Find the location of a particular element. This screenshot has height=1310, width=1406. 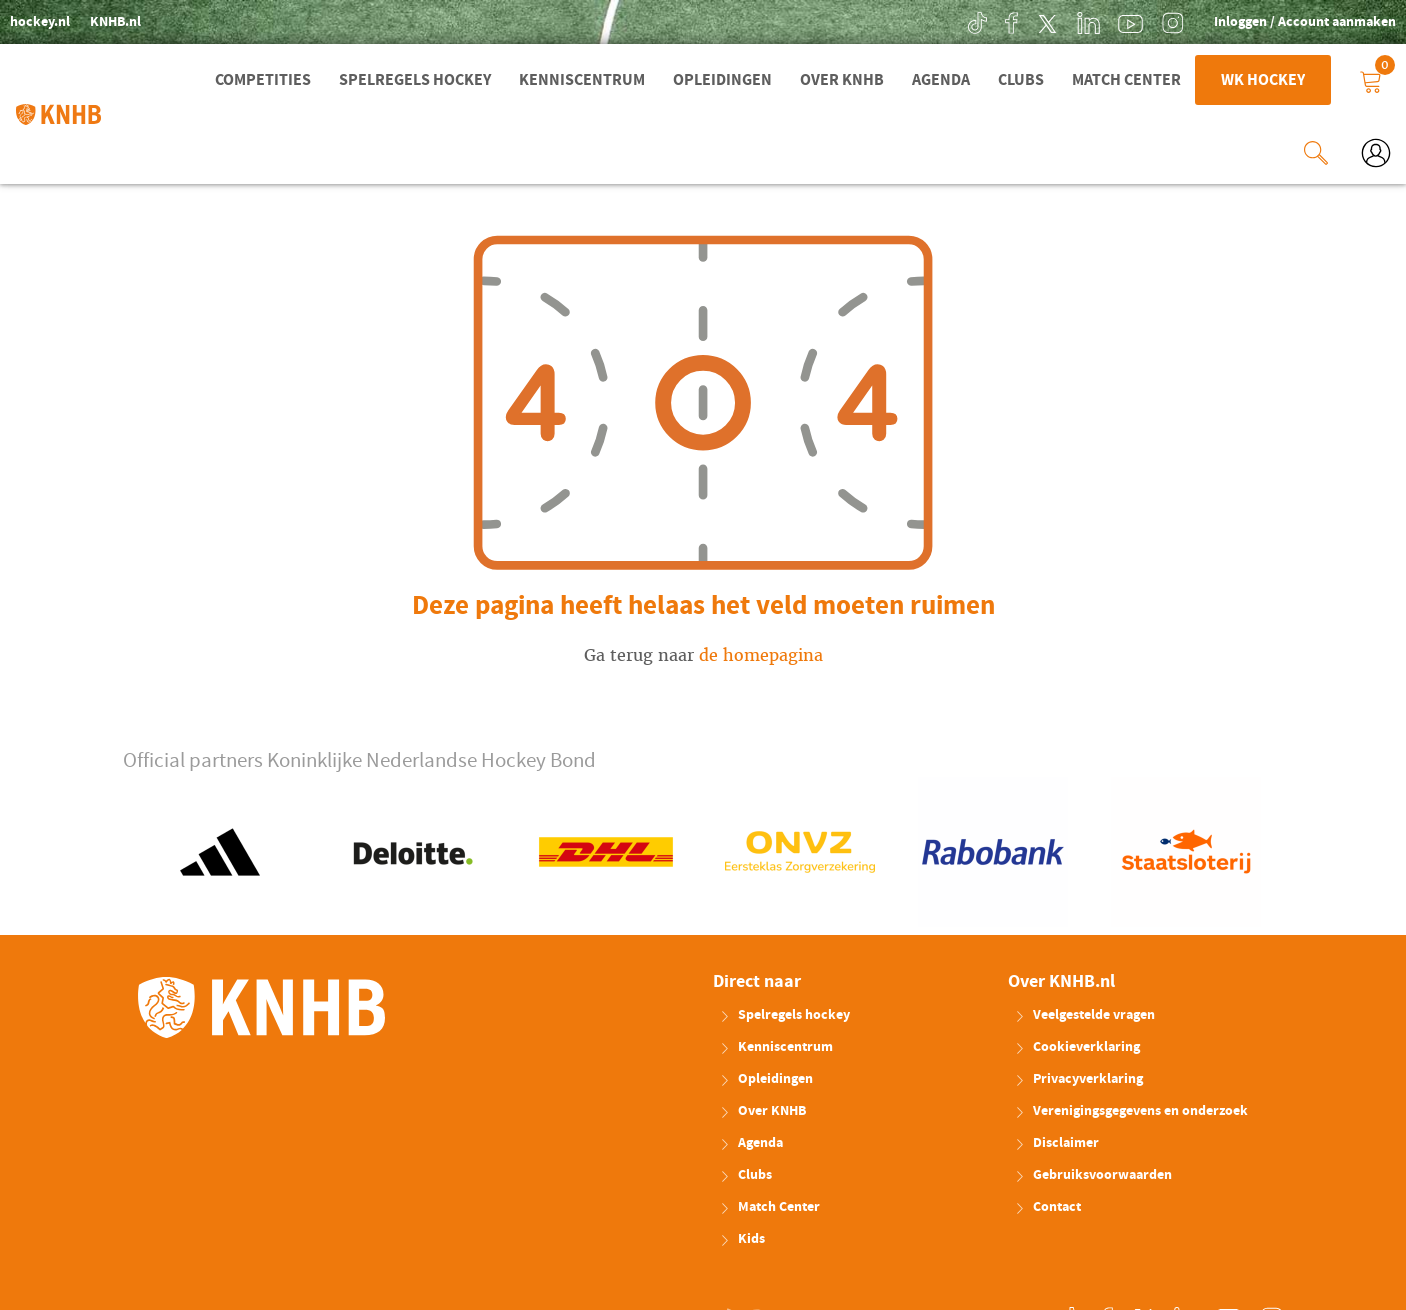

Contact is located at coordinates (1047, 1205).